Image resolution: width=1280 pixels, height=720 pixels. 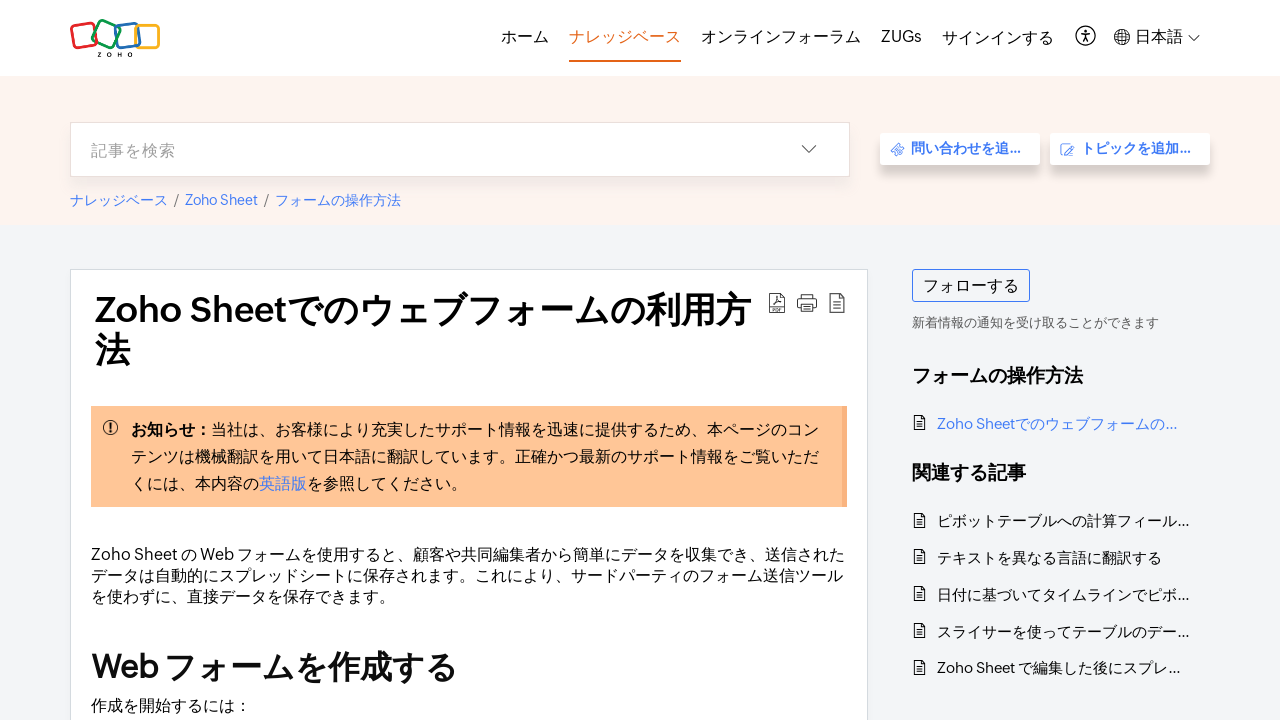 What do you see at coordinates (1086, 37) in the screenshot?
I see `[button]` at bounding box center [1086, 37].